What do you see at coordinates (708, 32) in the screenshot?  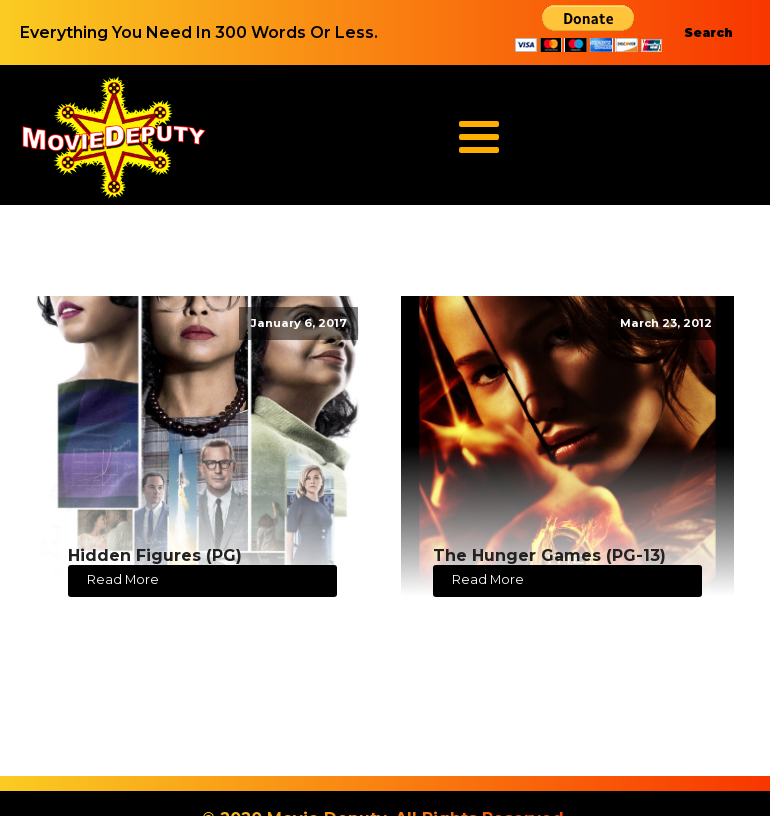 I see `Search` at bounding box center [708, 32].